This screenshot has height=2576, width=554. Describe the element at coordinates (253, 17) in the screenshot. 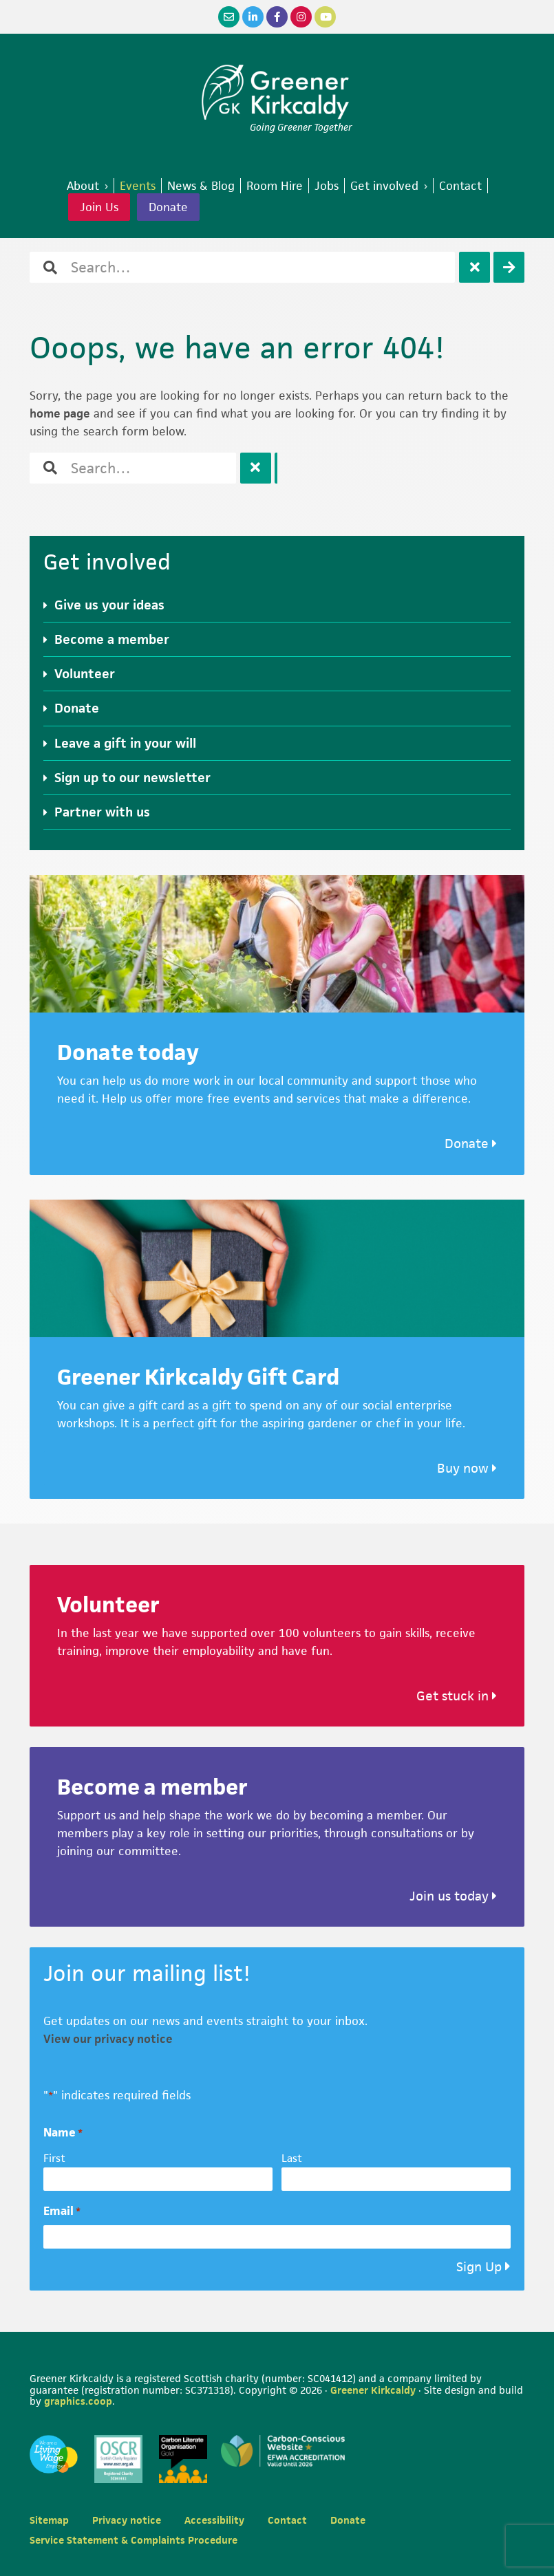

I see `[LinkedIn]` at that location.